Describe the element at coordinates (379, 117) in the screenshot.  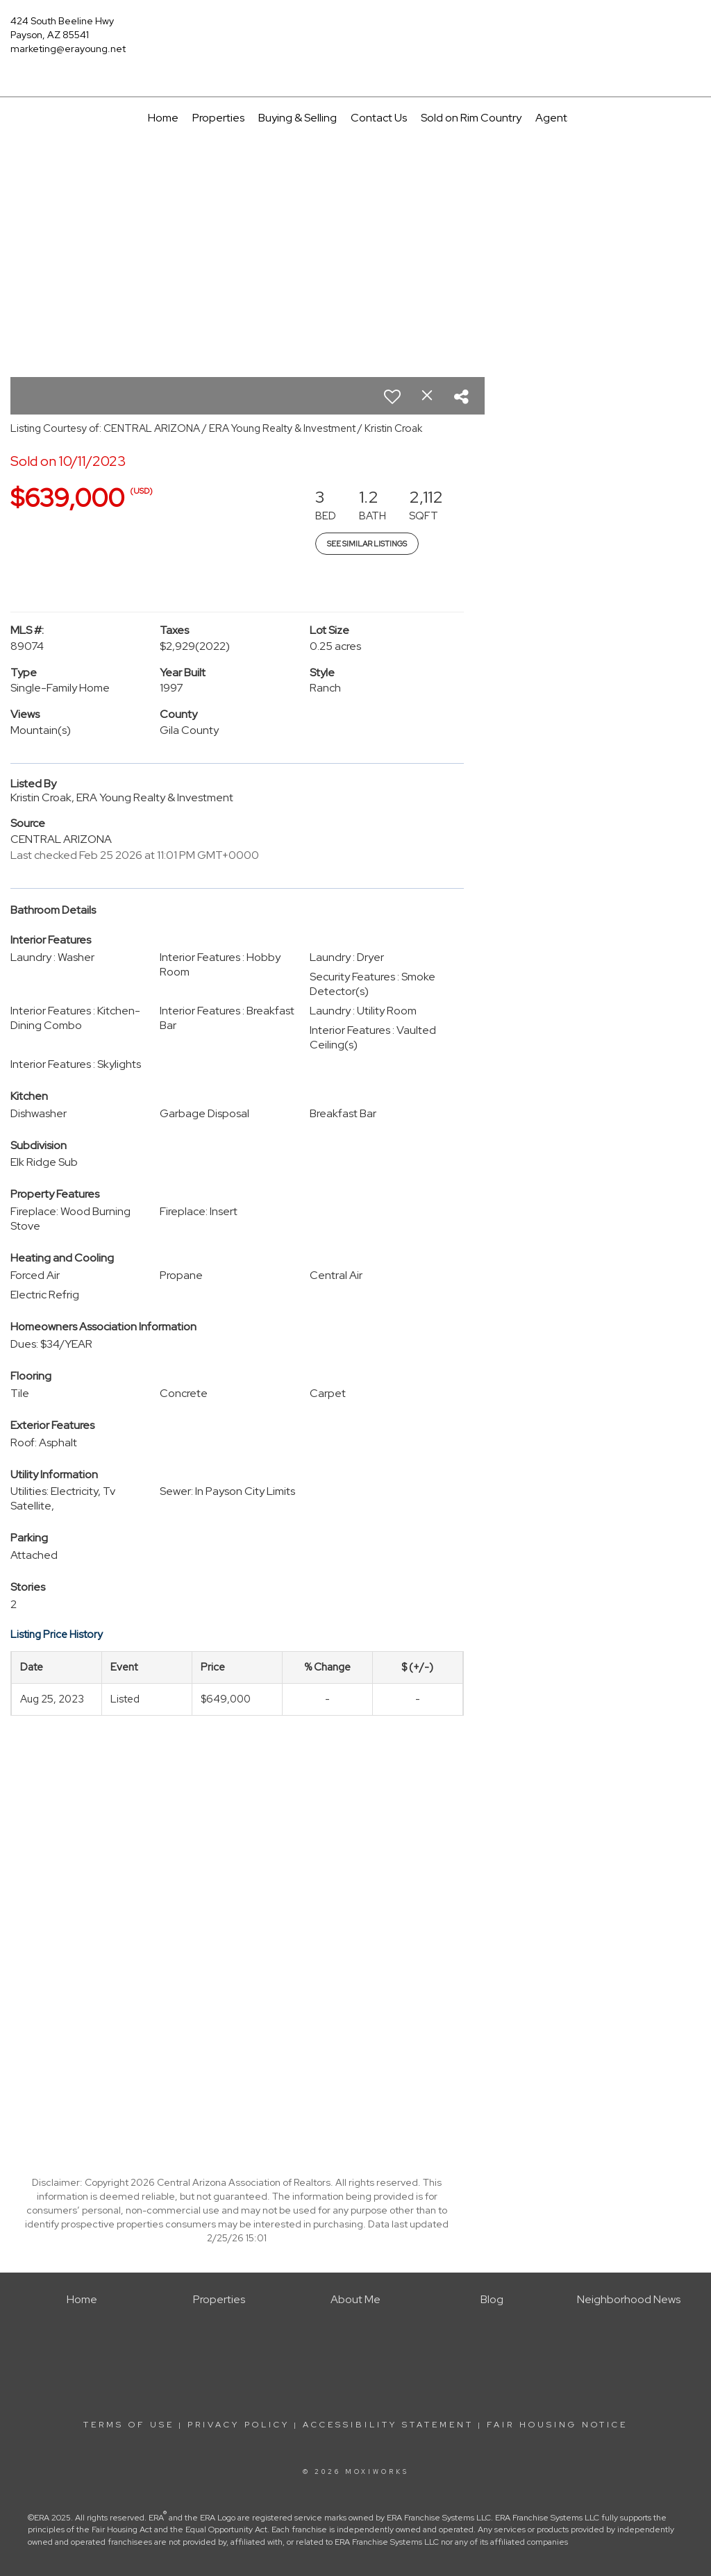
I see `Contact Us` at that location.